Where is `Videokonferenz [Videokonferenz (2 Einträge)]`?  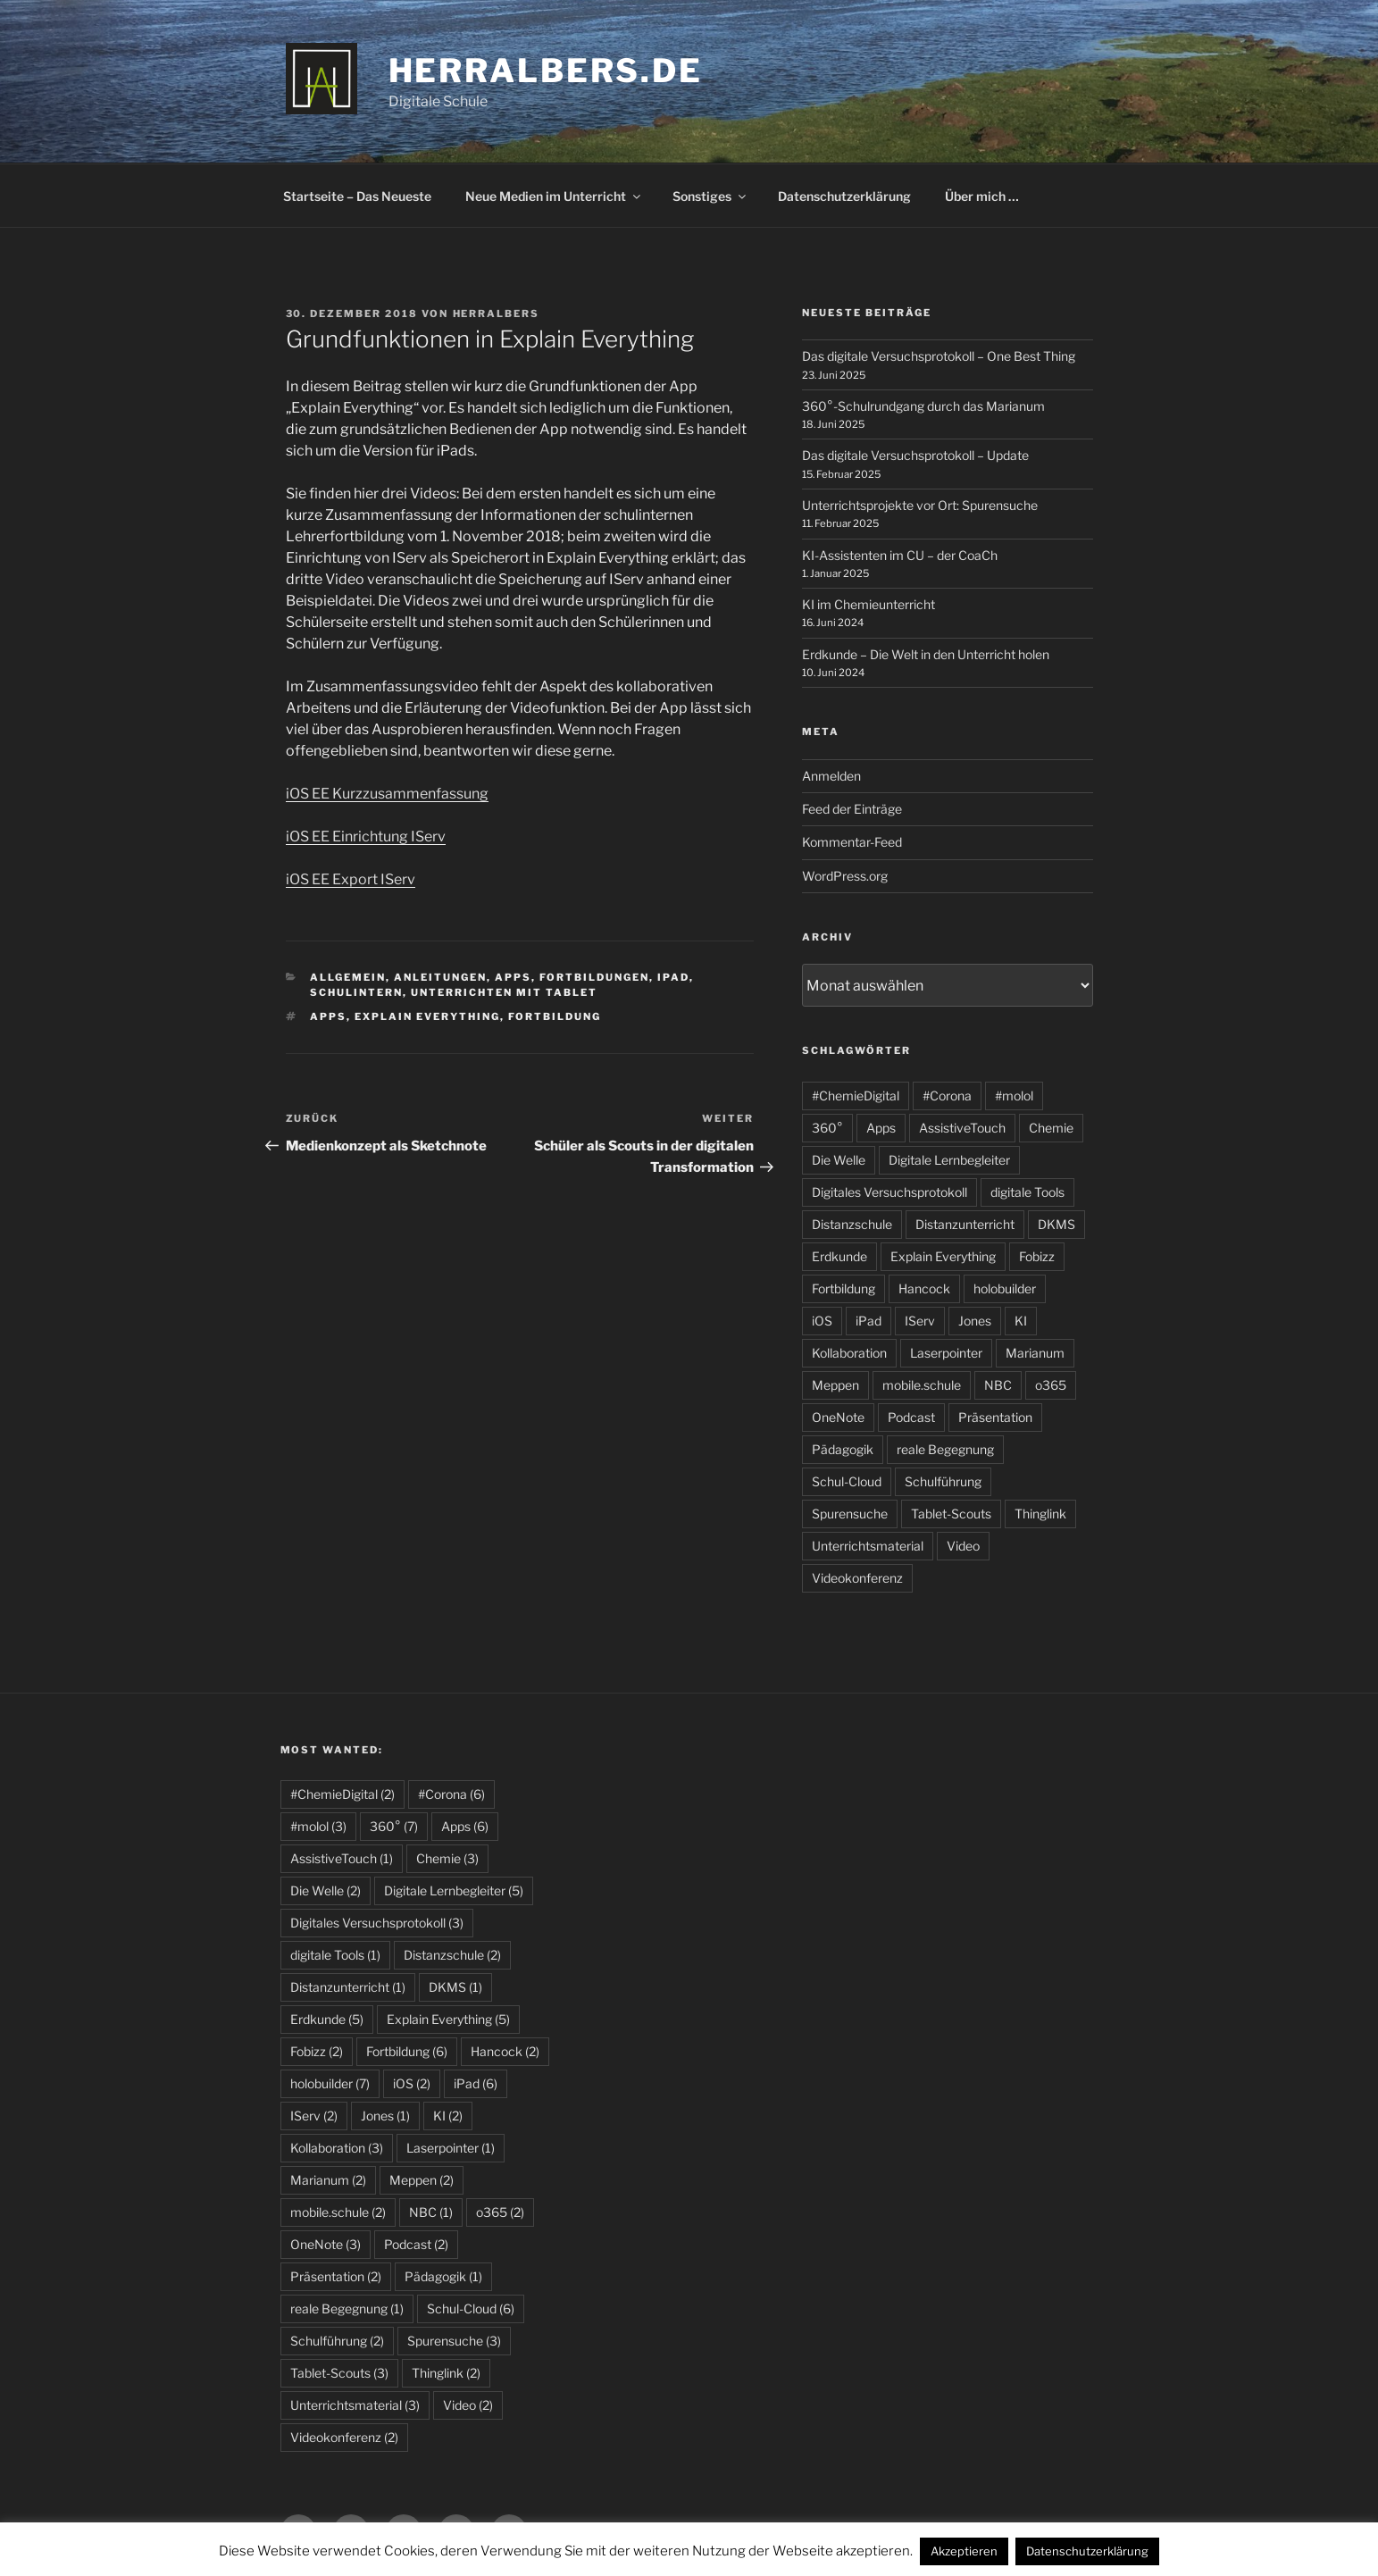
Videokonferenz [Videokonferenz (2 Einträge)] is located at coordinates (344, 2437).